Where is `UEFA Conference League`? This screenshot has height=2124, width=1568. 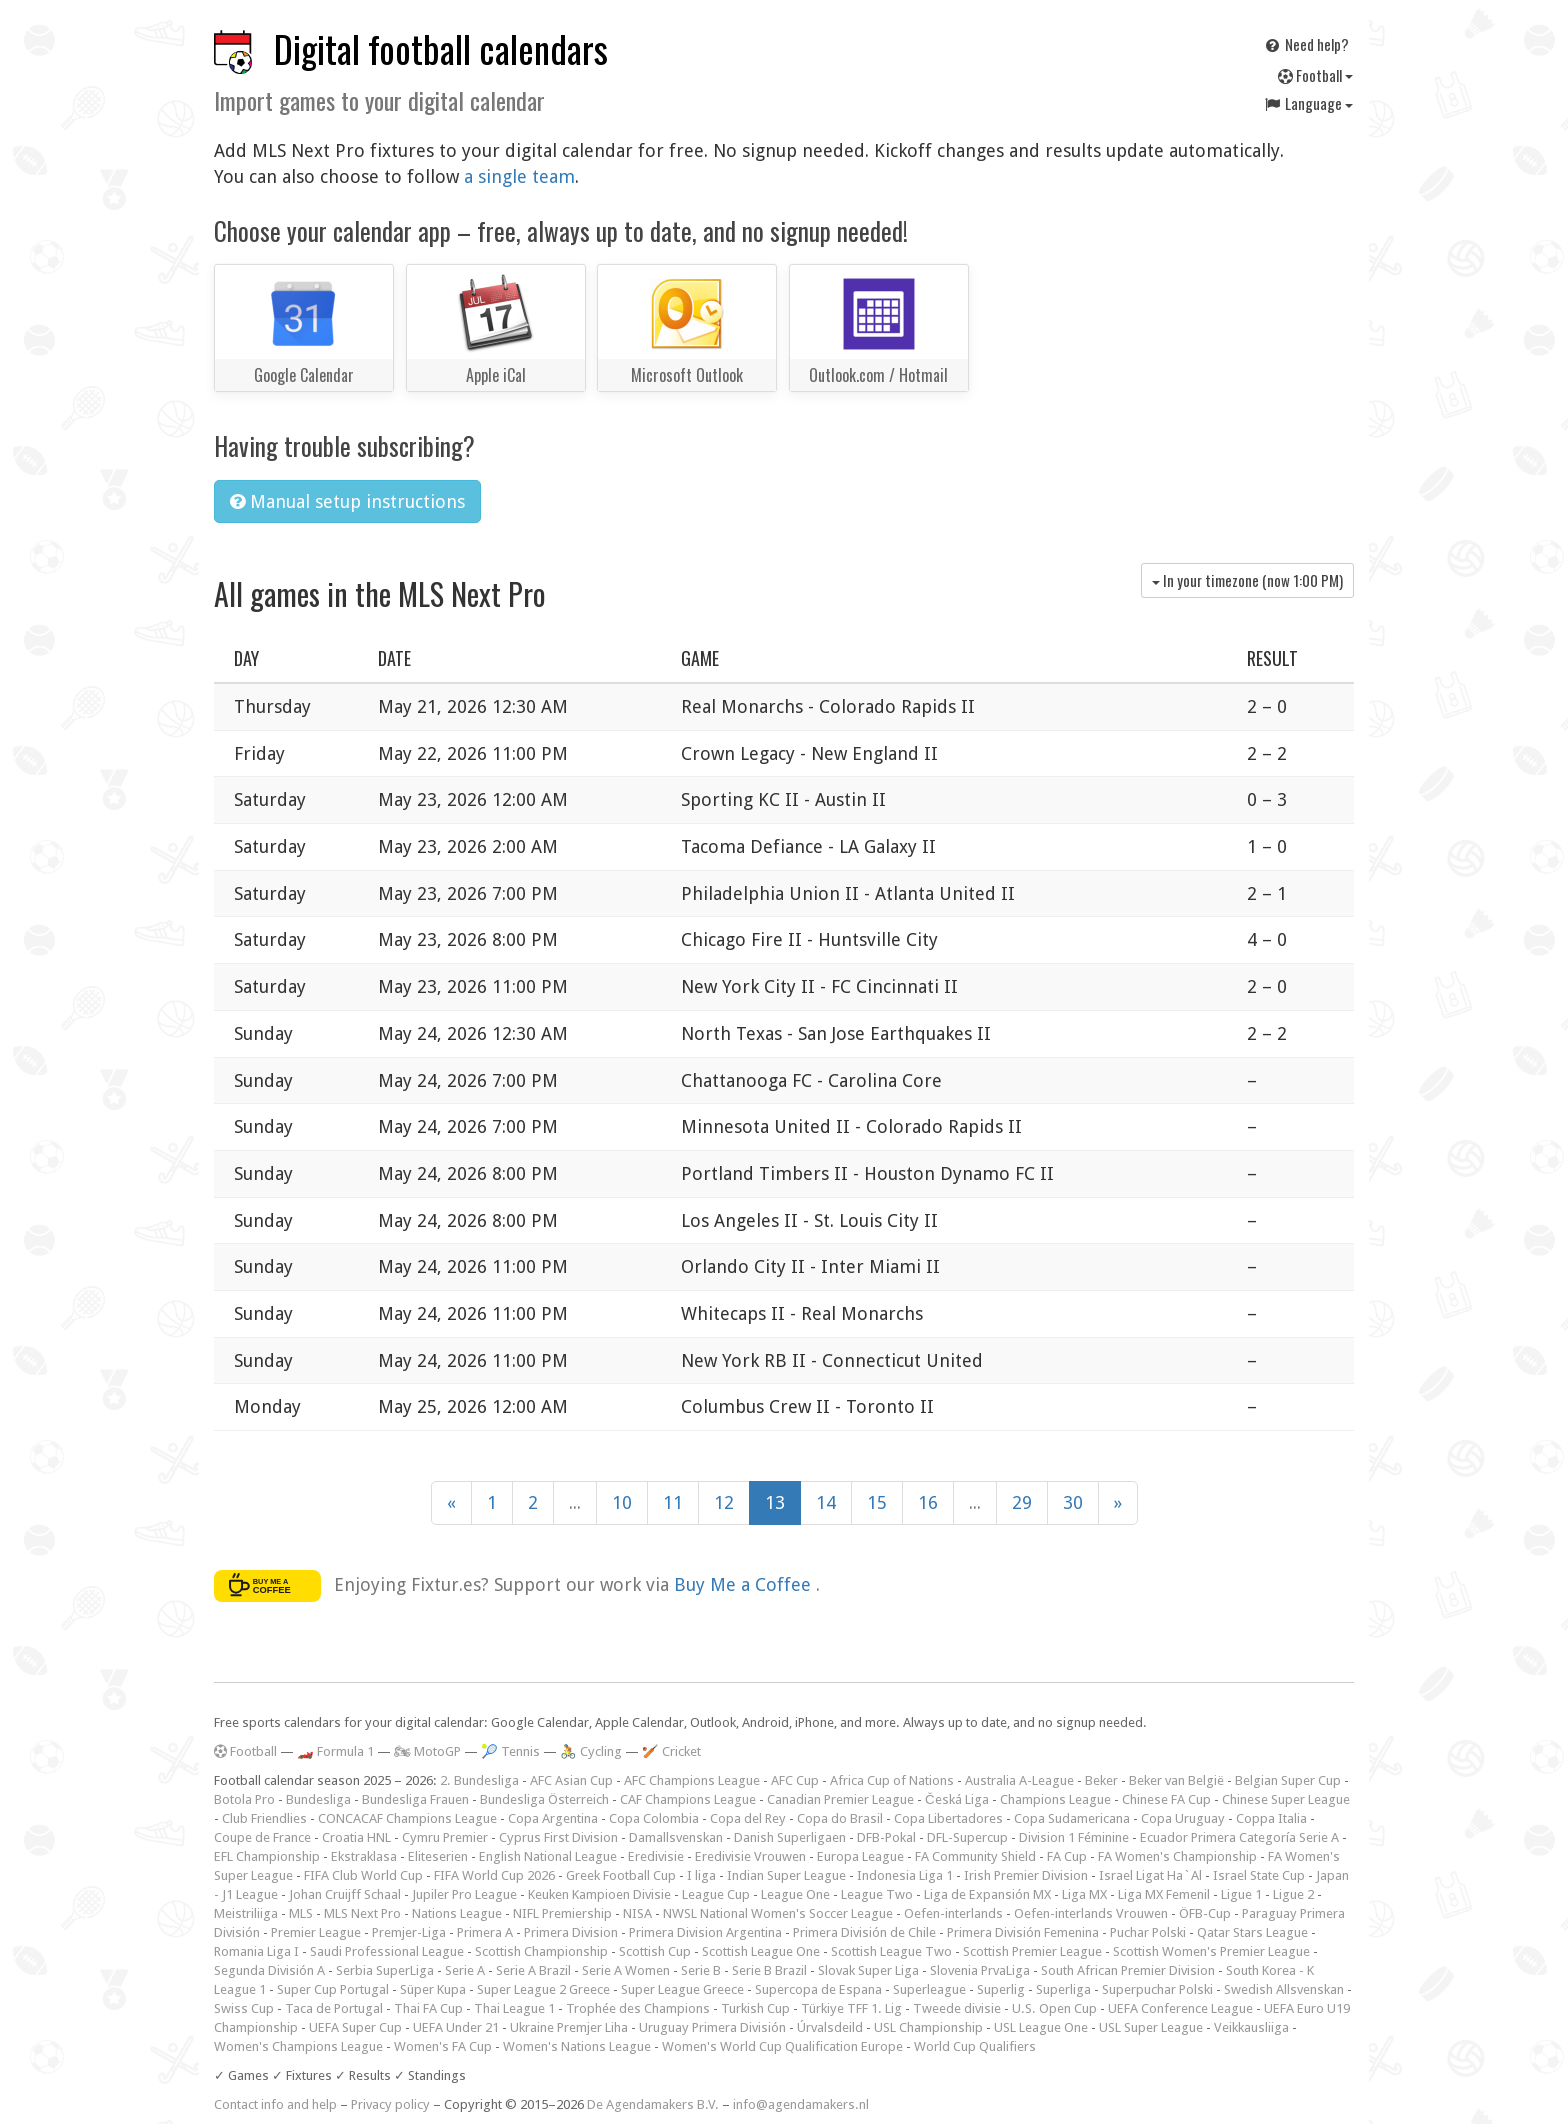
UEFA Conference League is located at coordinates (1180, 2008).